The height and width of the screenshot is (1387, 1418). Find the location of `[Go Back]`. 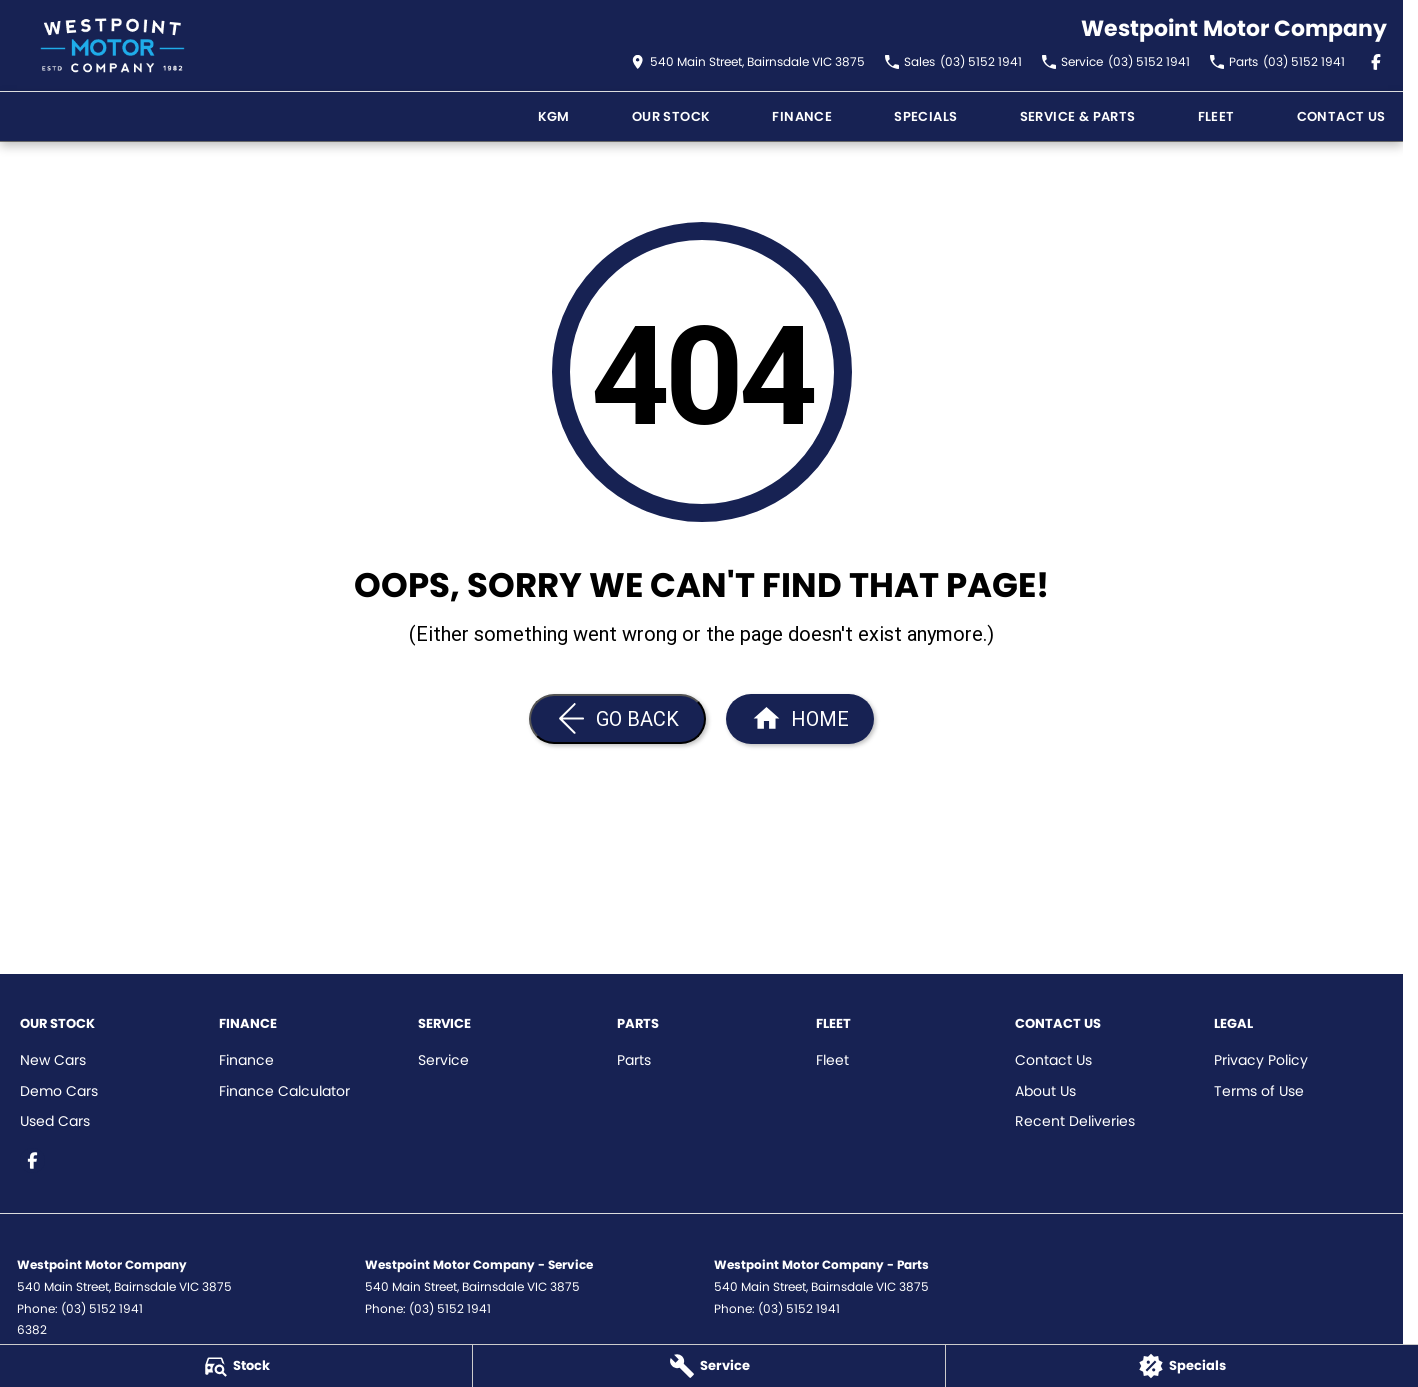

[Go Back] is located at coordinates (617, 719).